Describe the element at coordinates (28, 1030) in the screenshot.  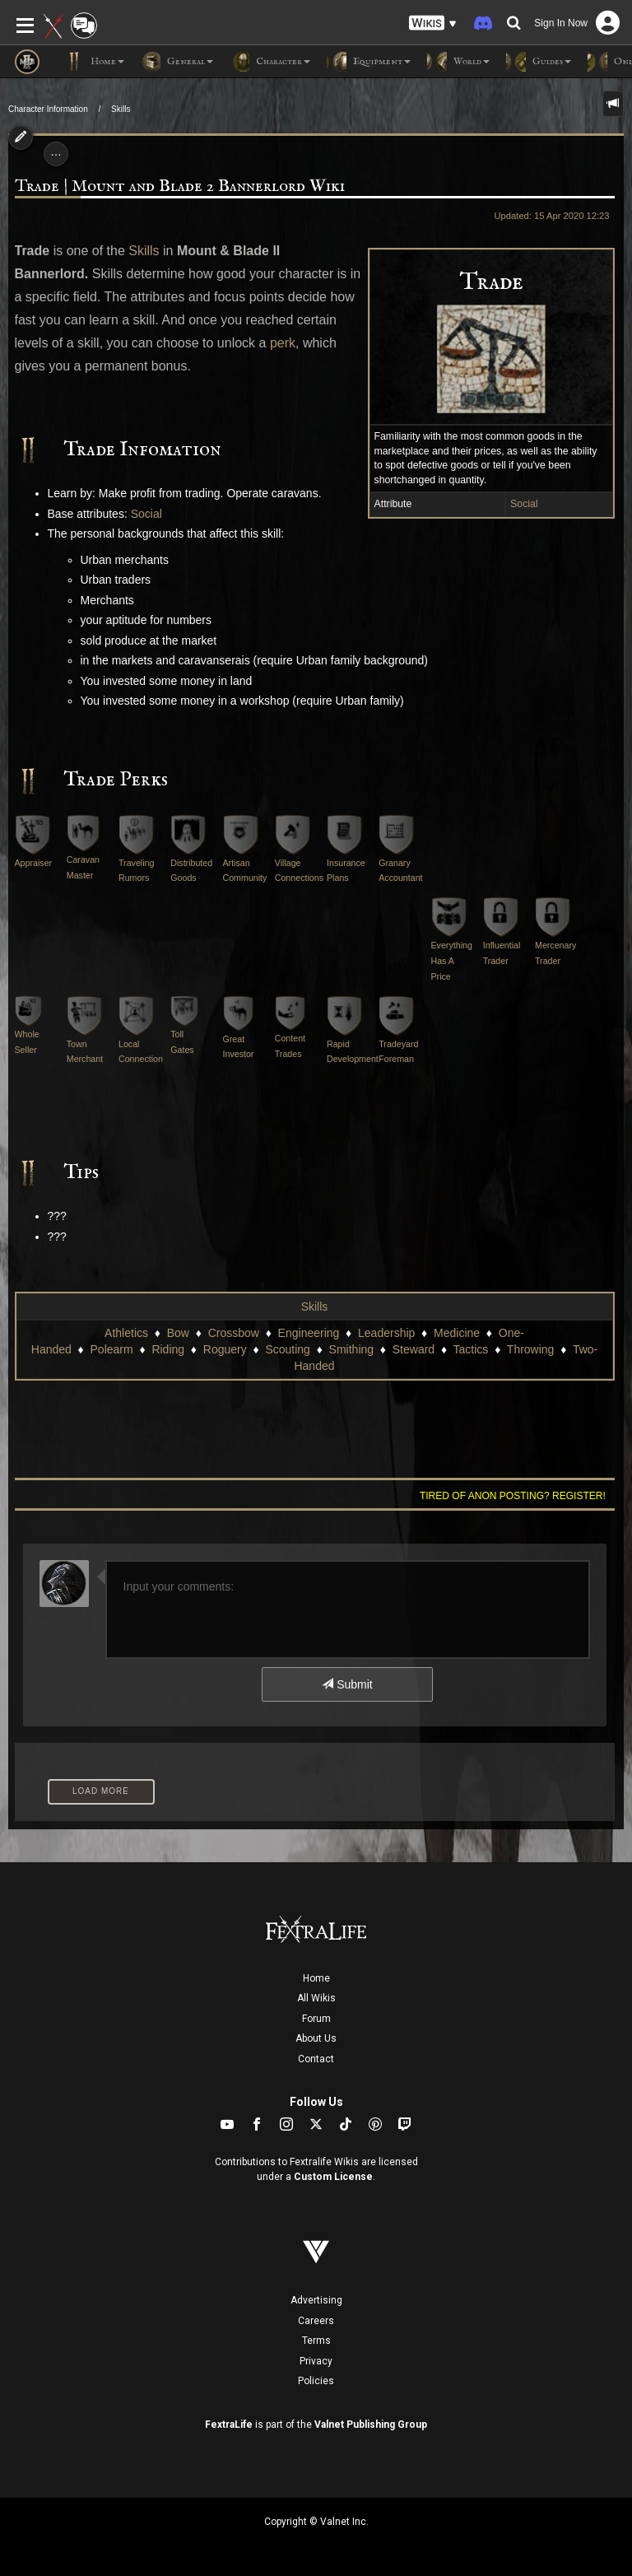
I see `Whole Seller` at that location.